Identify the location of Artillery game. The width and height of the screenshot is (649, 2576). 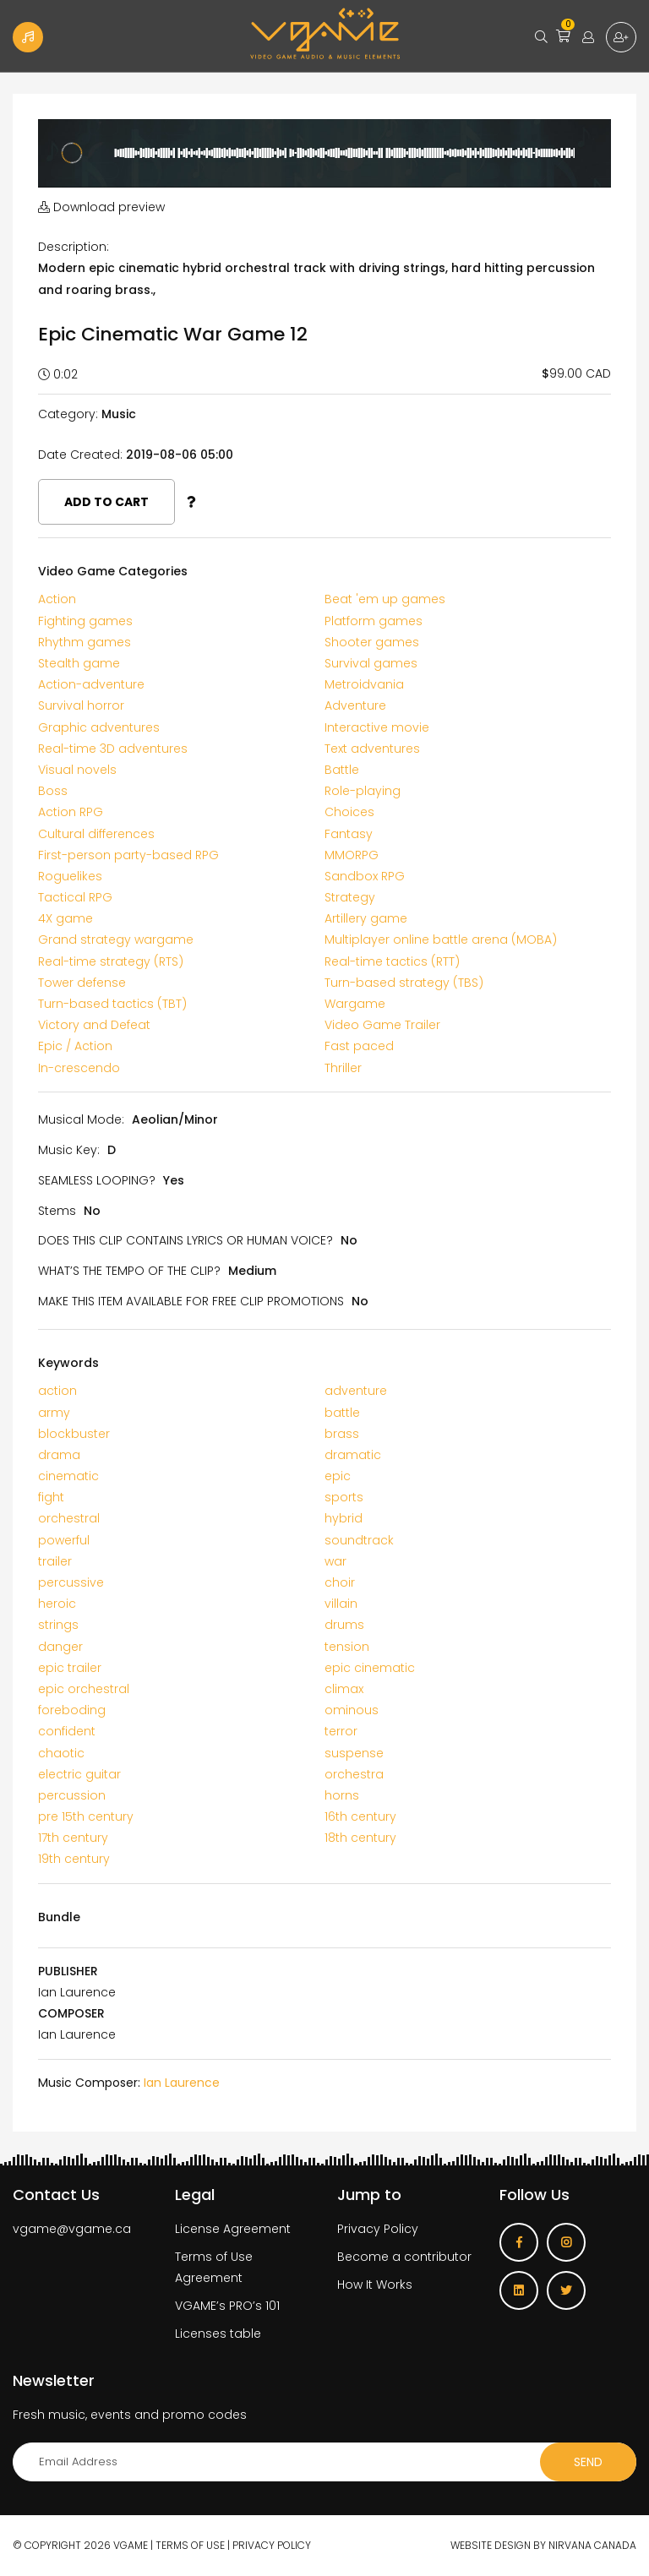
(365, 918).